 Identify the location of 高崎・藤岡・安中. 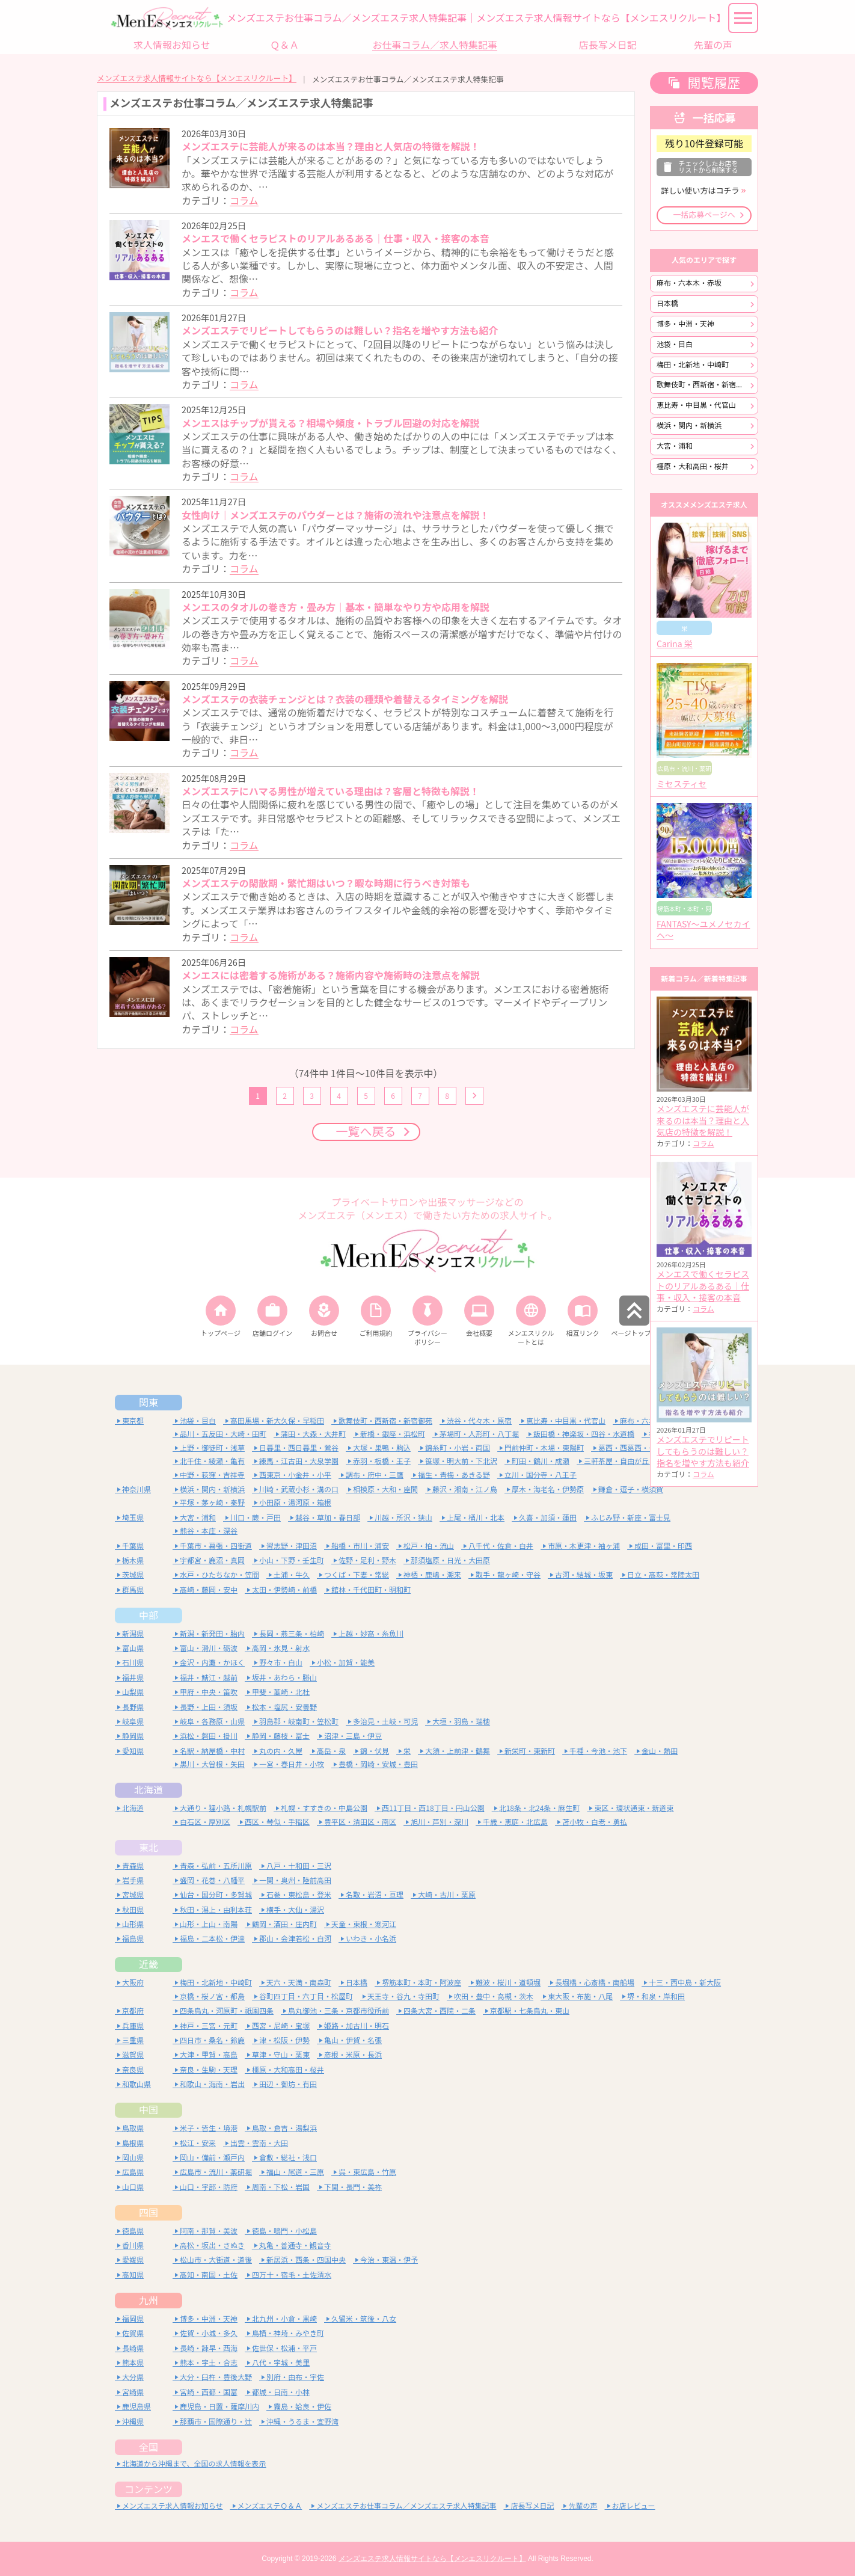
(209, 1590).